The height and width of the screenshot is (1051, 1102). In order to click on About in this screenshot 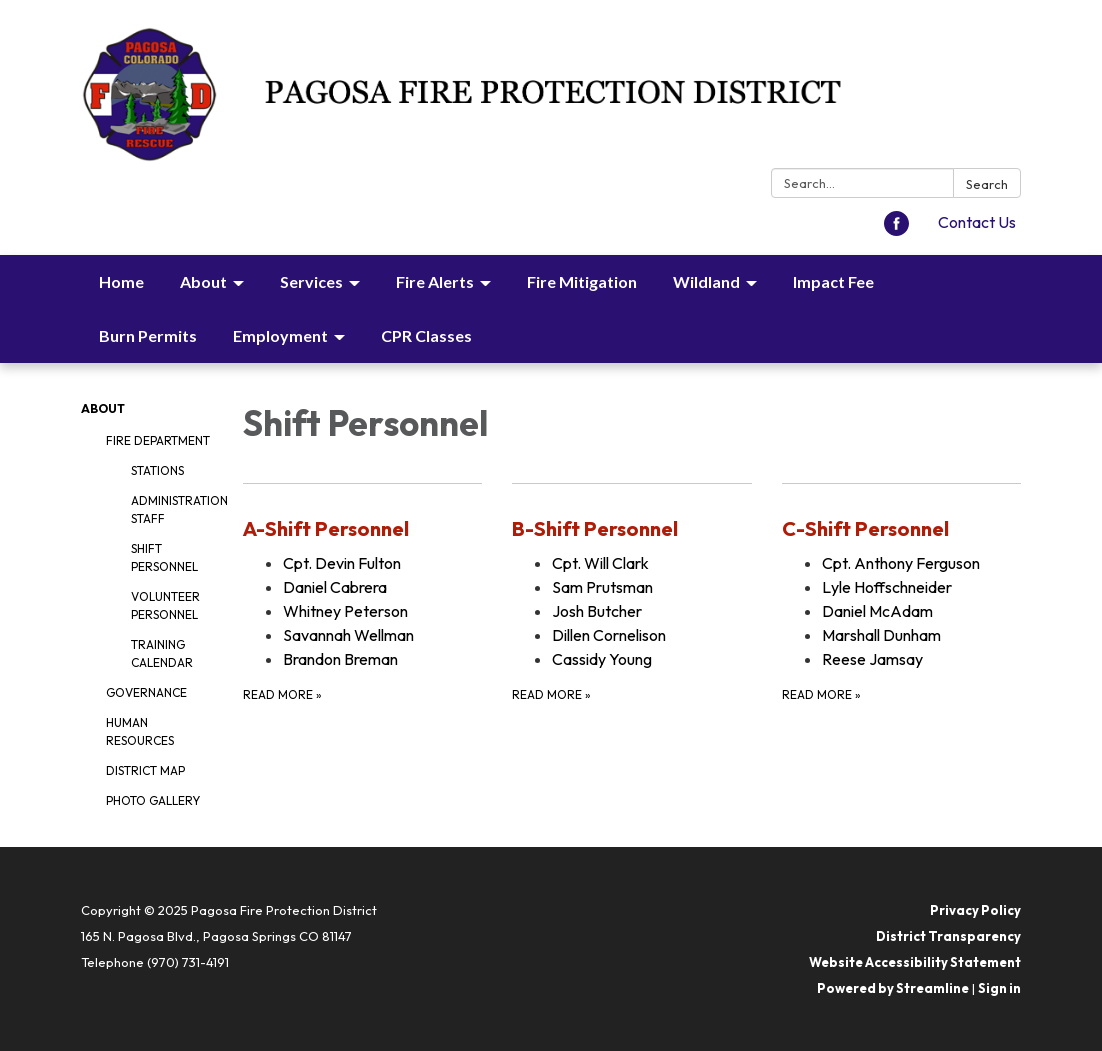, I will do `click(103, 408)`.